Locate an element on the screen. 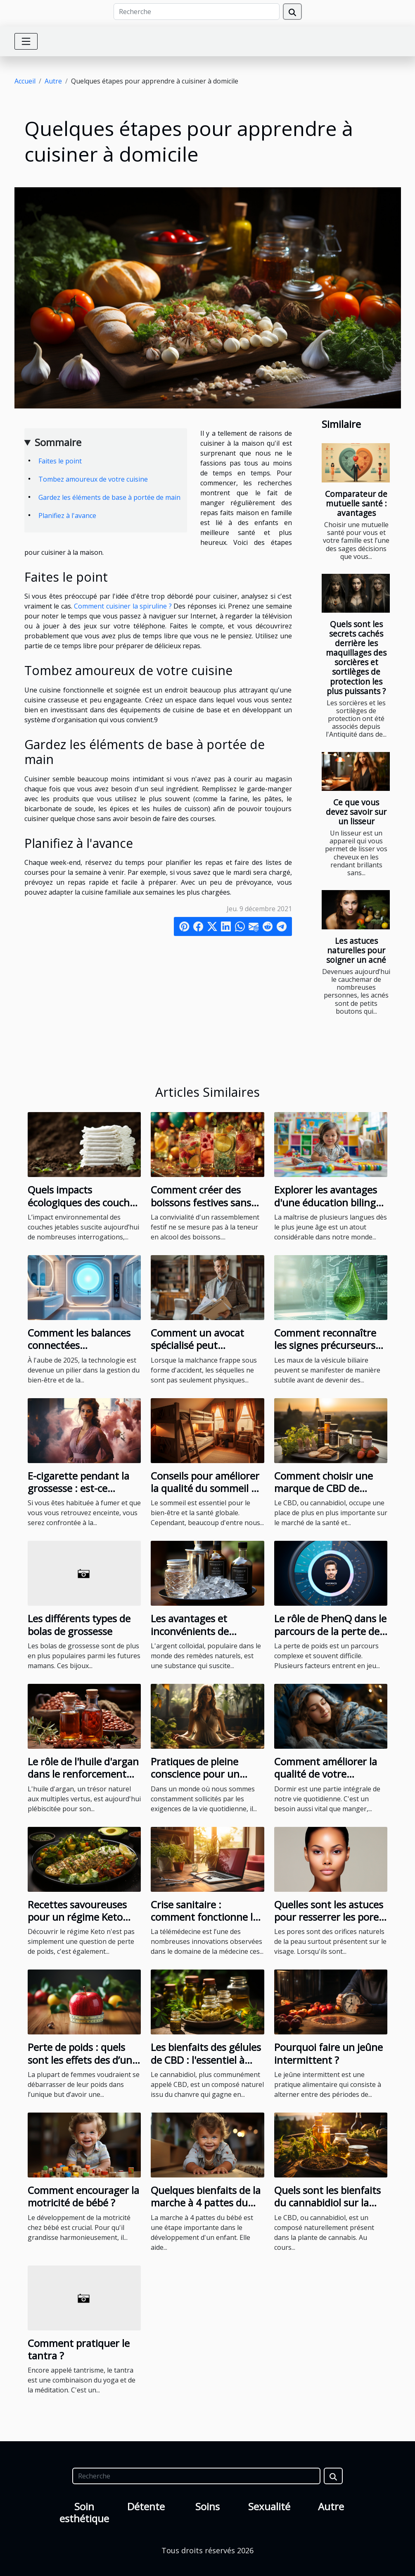 This screenshot has height=2576, width=415. Comparateur de mutuelle santé : avantages is located at coordinates (356, 503).